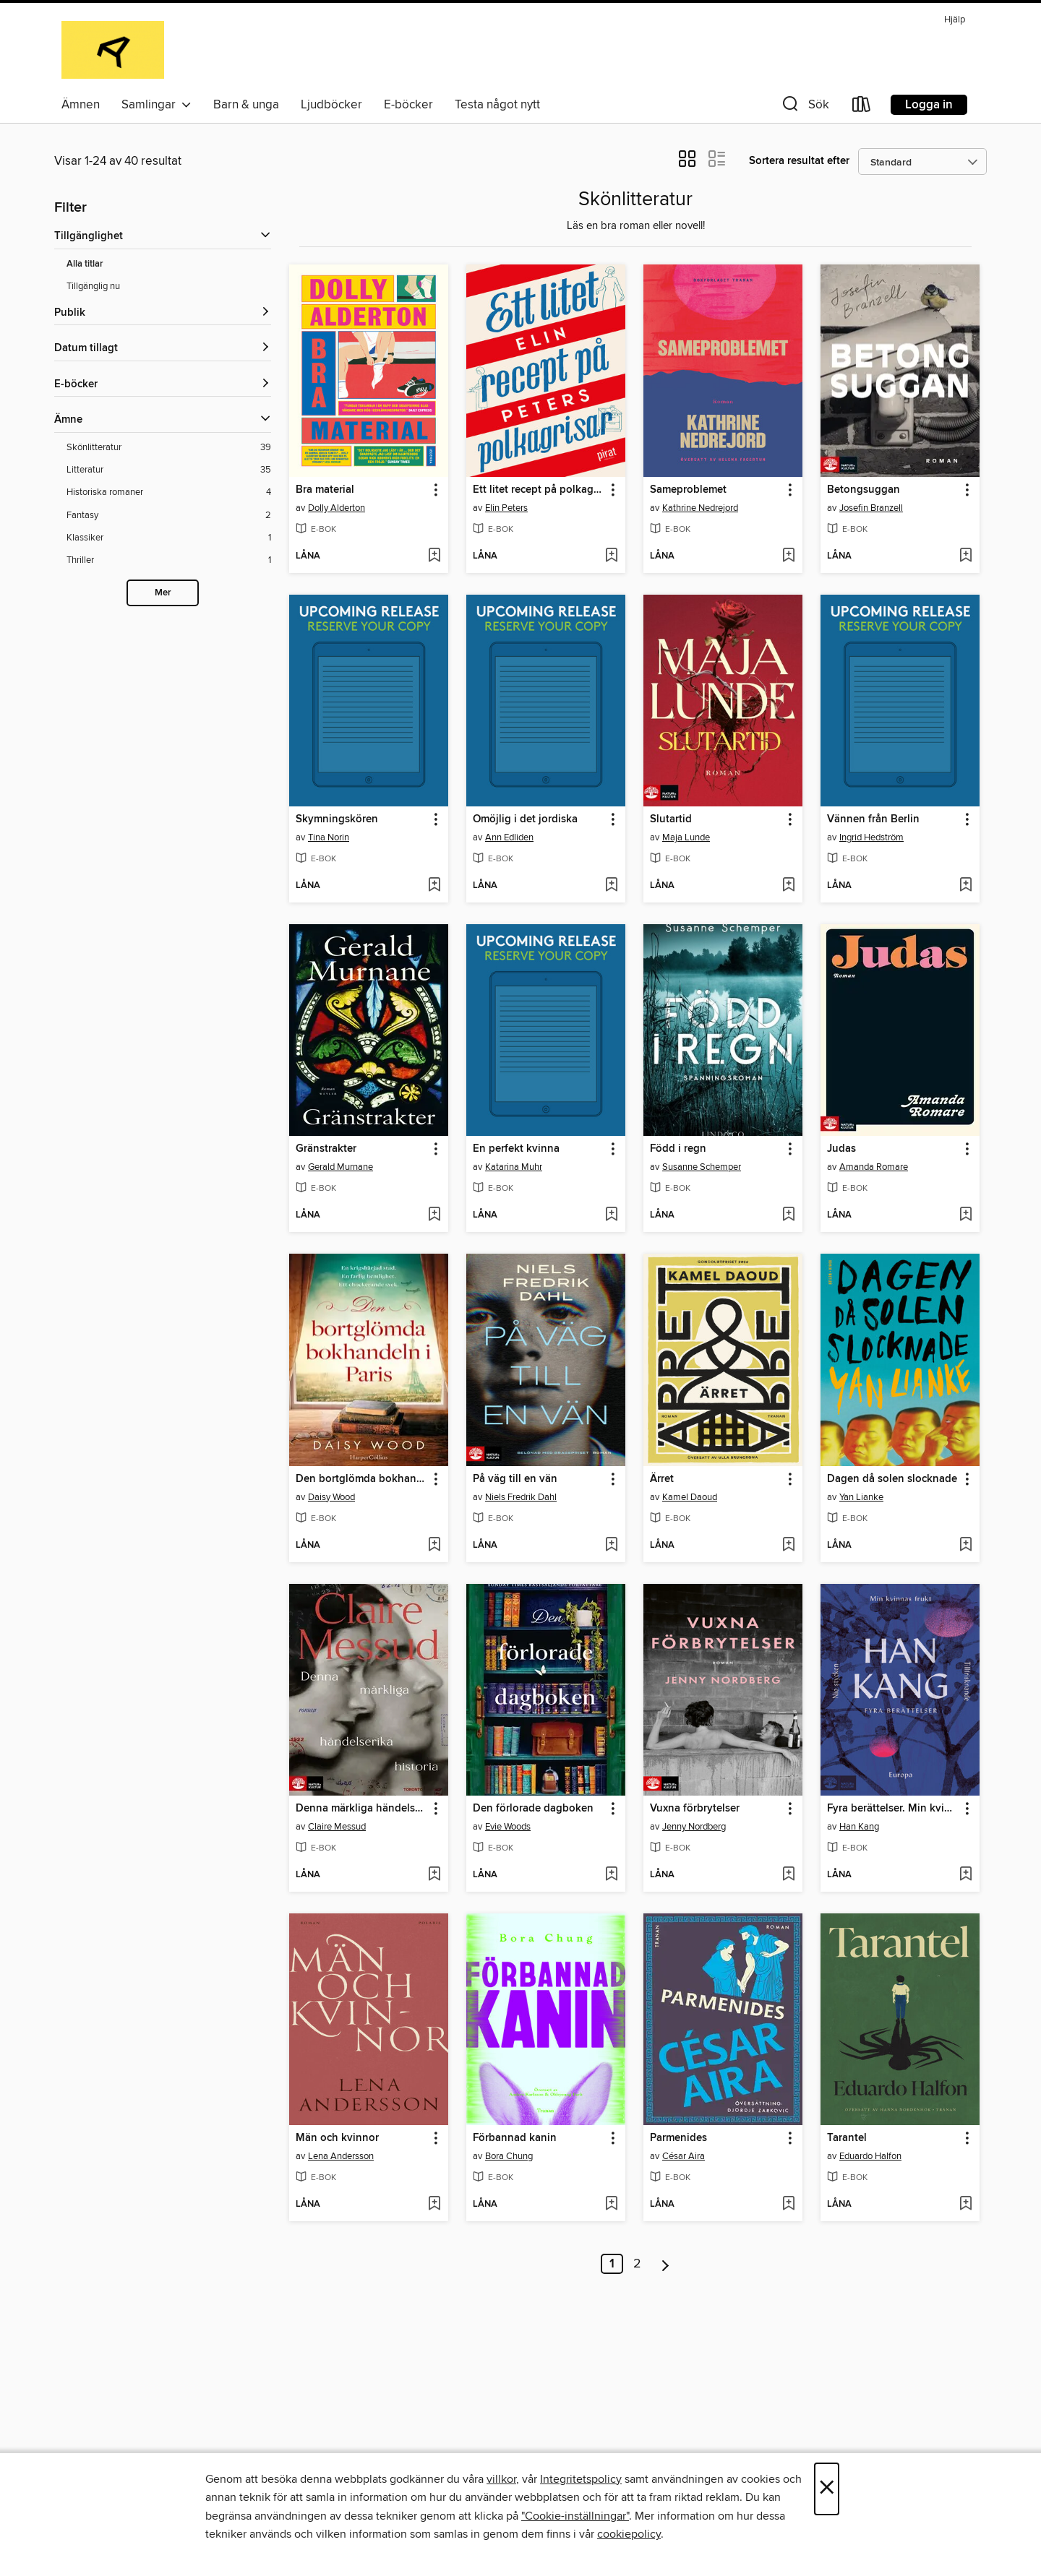 This screenshot has height=2576, width=1041. What do you see at coordinates (799, 161) in the screenshot?
I see `Sortera resultat efter` at bounding box center [799, 161].